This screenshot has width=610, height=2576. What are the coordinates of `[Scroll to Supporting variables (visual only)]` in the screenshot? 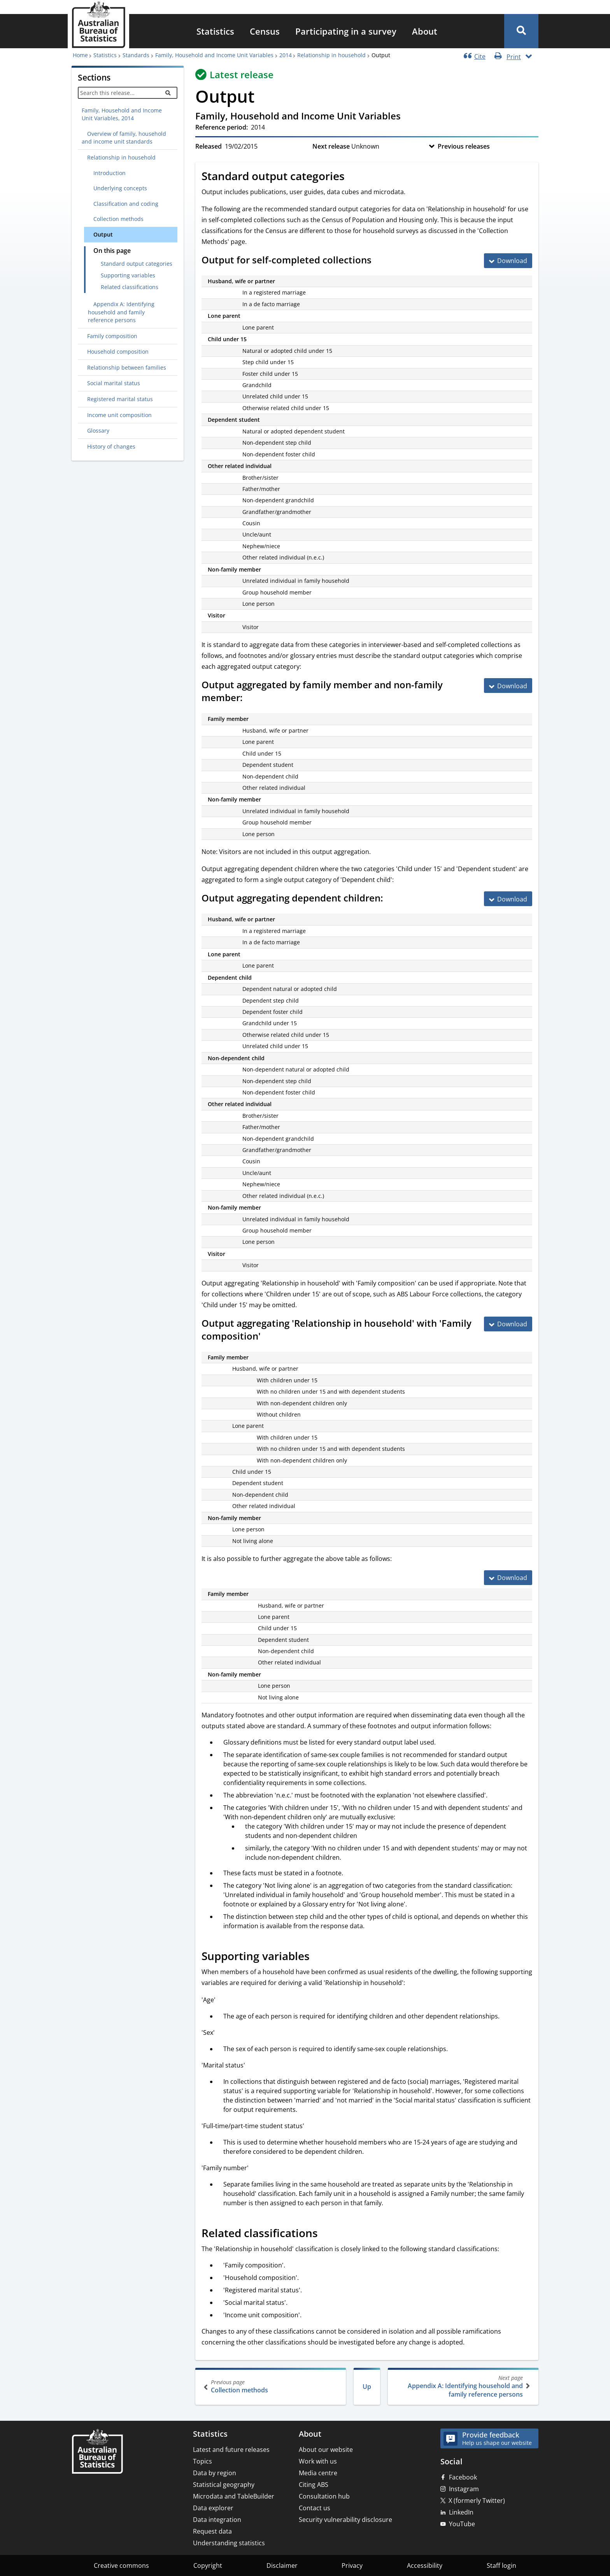 It's located at (318, 1957).